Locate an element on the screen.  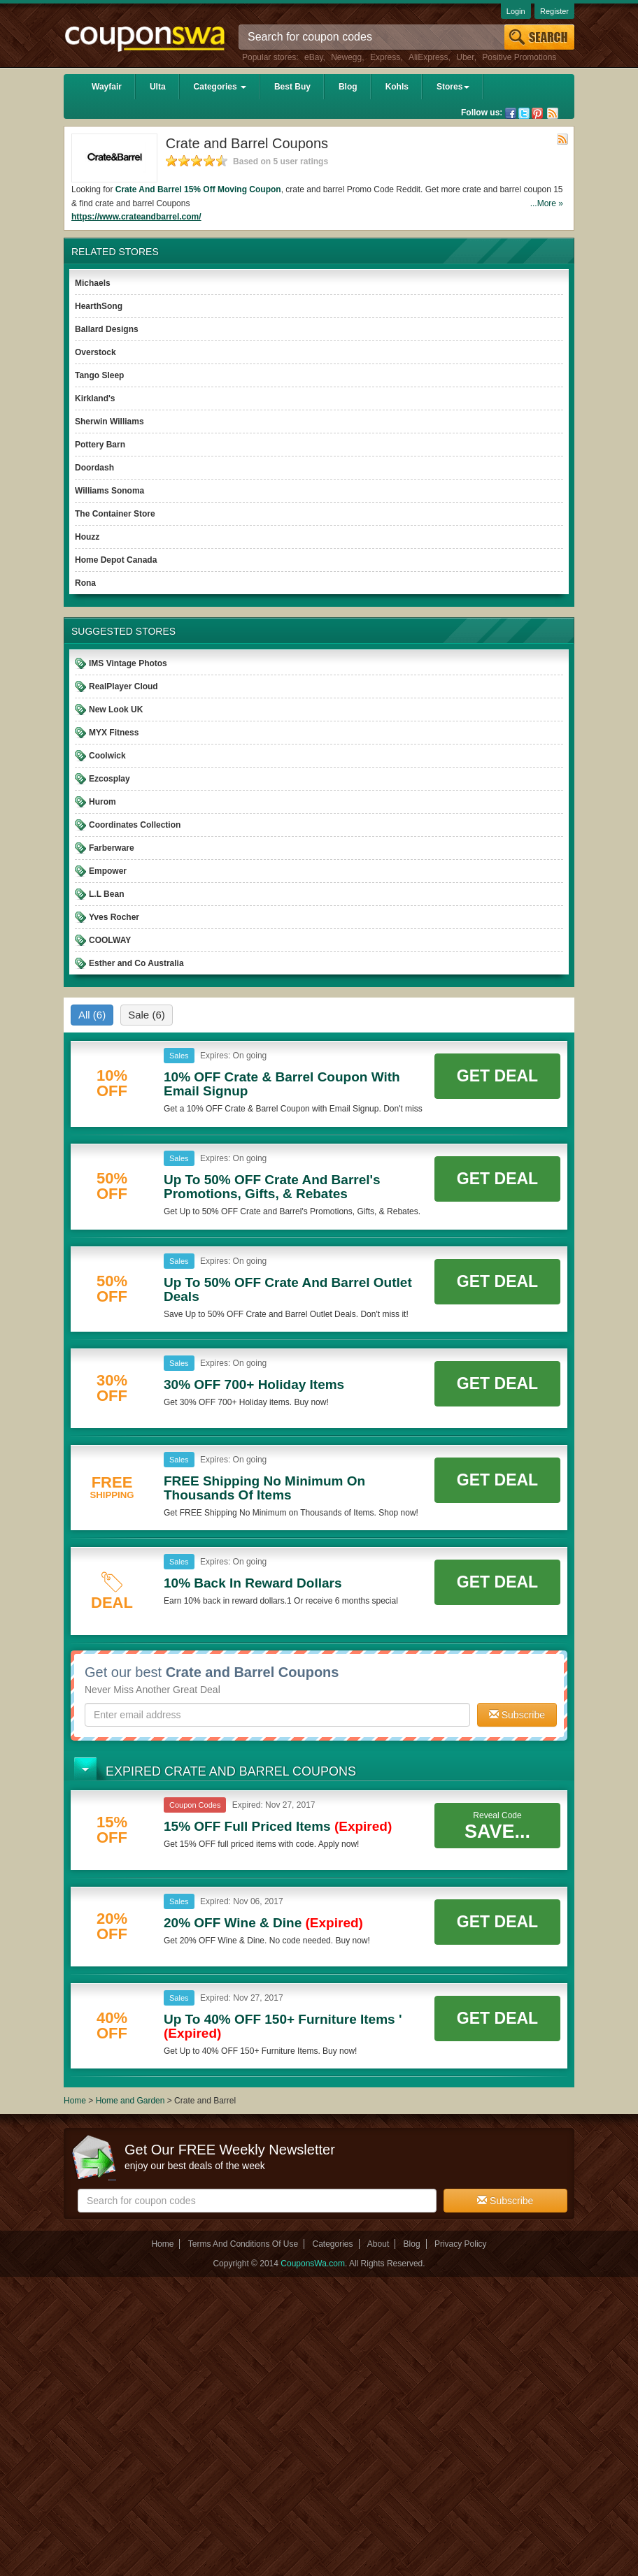
AliExpress is located at coordinates (428, 57).